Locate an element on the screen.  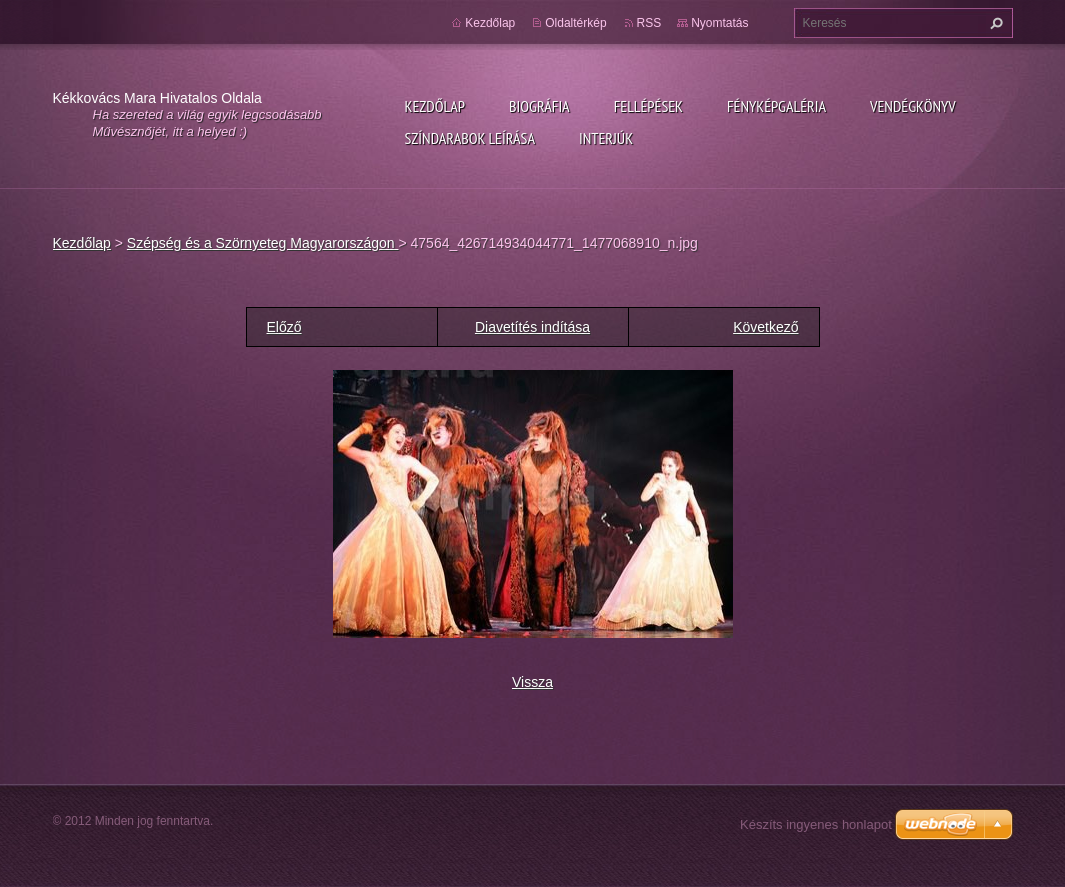
Fényképgaléria is located at coordinates (776, 106).